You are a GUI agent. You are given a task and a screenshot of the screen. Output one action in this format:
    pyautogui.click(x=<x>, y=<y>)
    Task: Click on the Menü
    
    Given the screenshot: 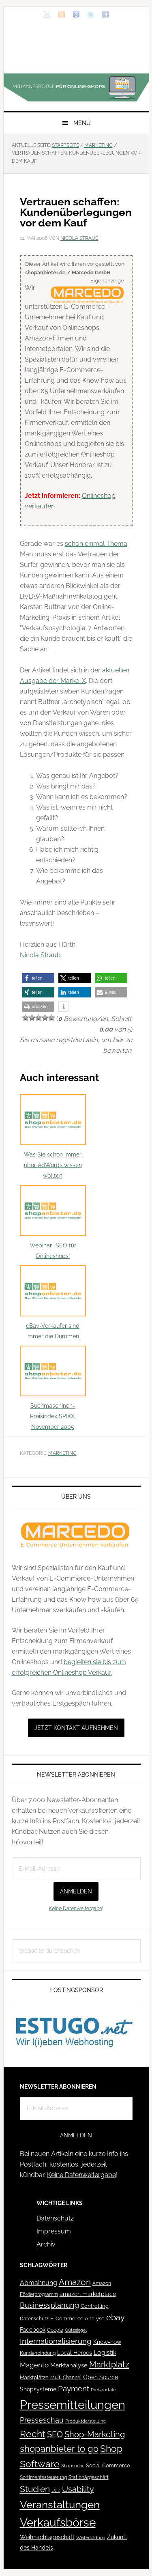 What is the action you would take?
    pyautogui.click(x=82, y=123)
    